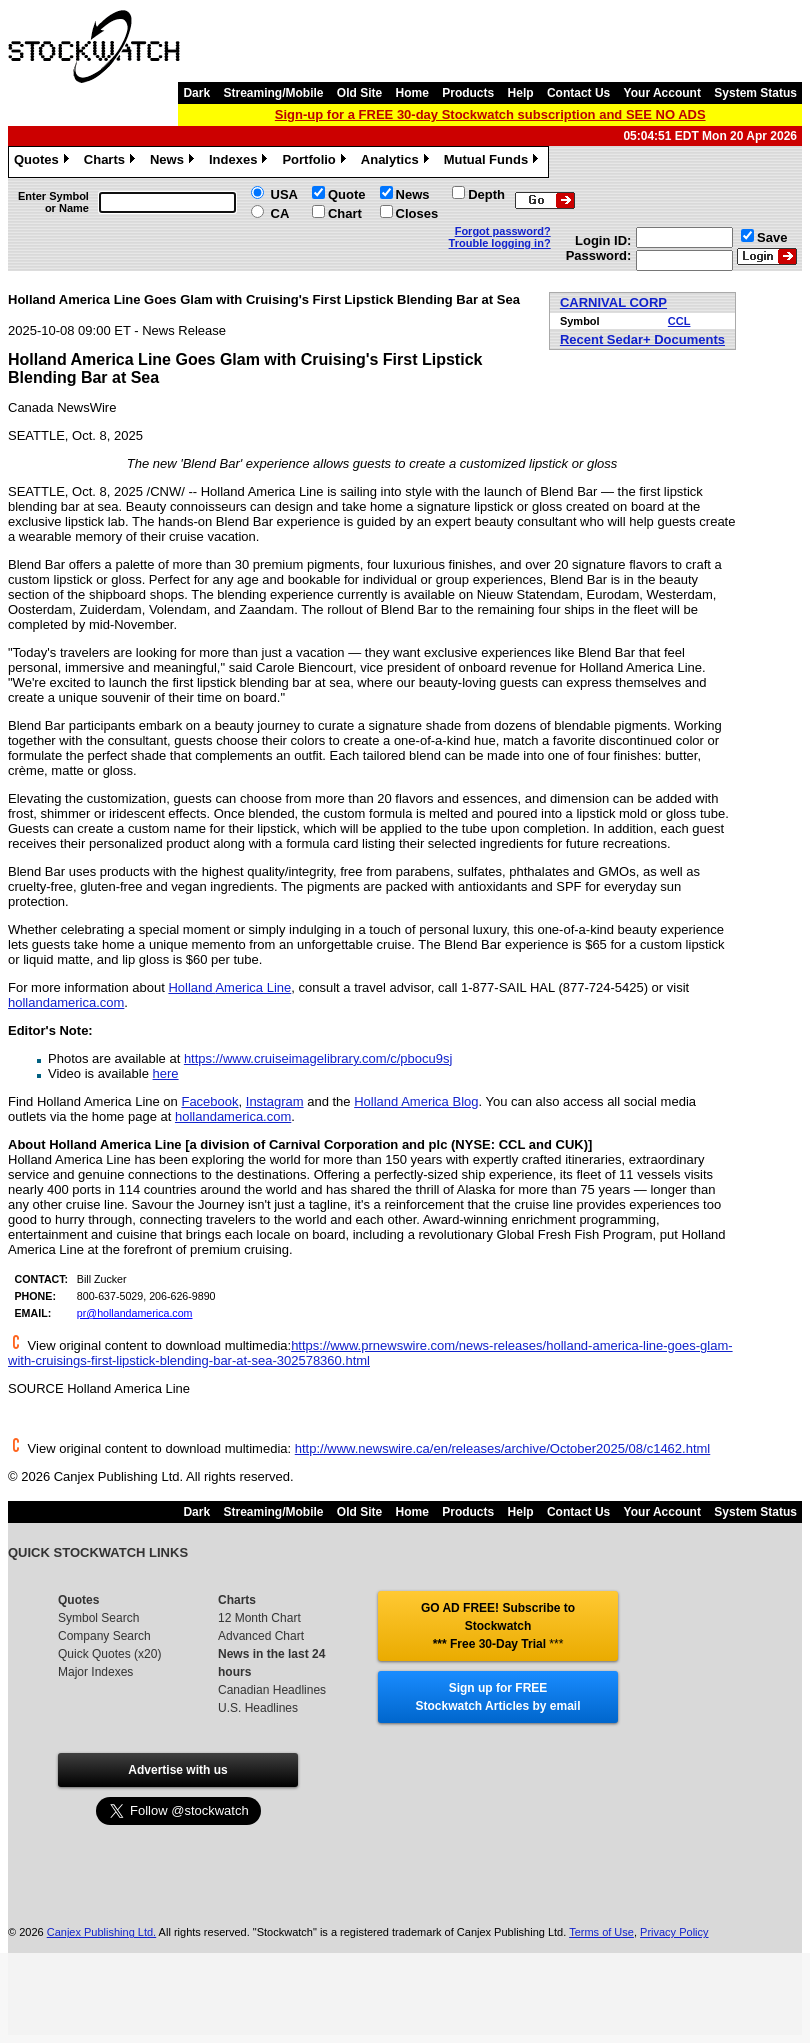  What do you see at coordinates (261, 1636) in the screenshot?
I see `Advanced Chart` at bounding box center [261, 1636].